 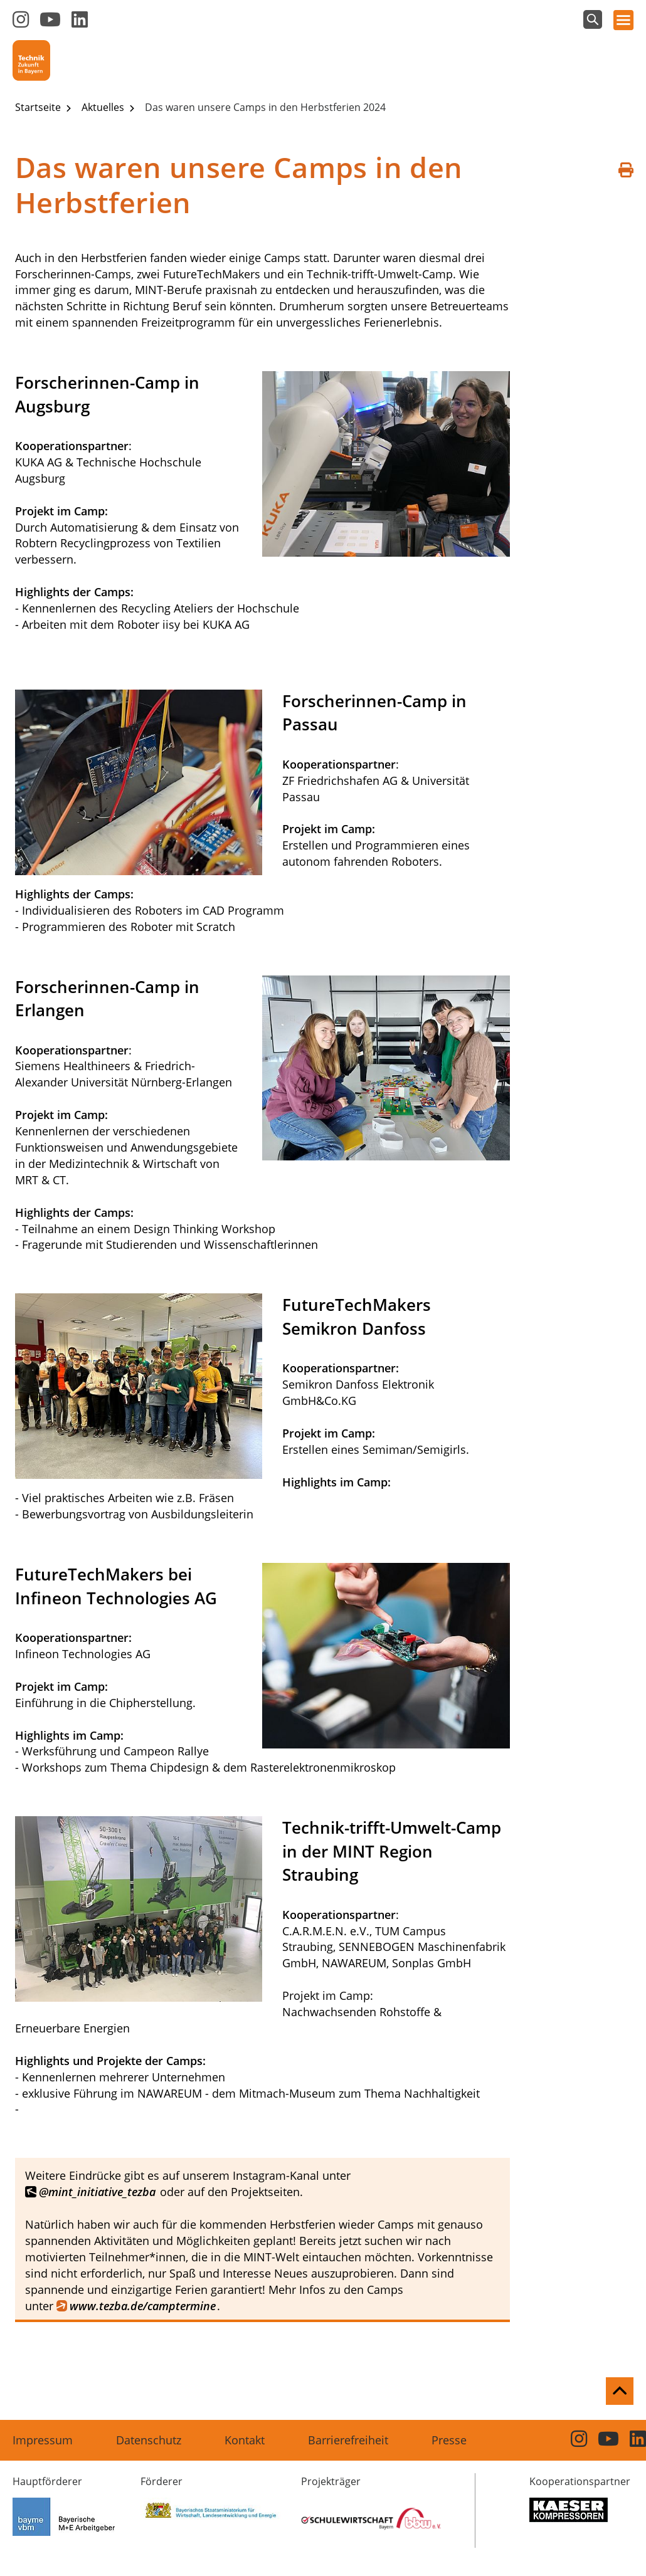 What do you see at coordinates (348, 2439) in the screenshot?
I see `Barrierefreiheit` at bounding box center [348, 2439].